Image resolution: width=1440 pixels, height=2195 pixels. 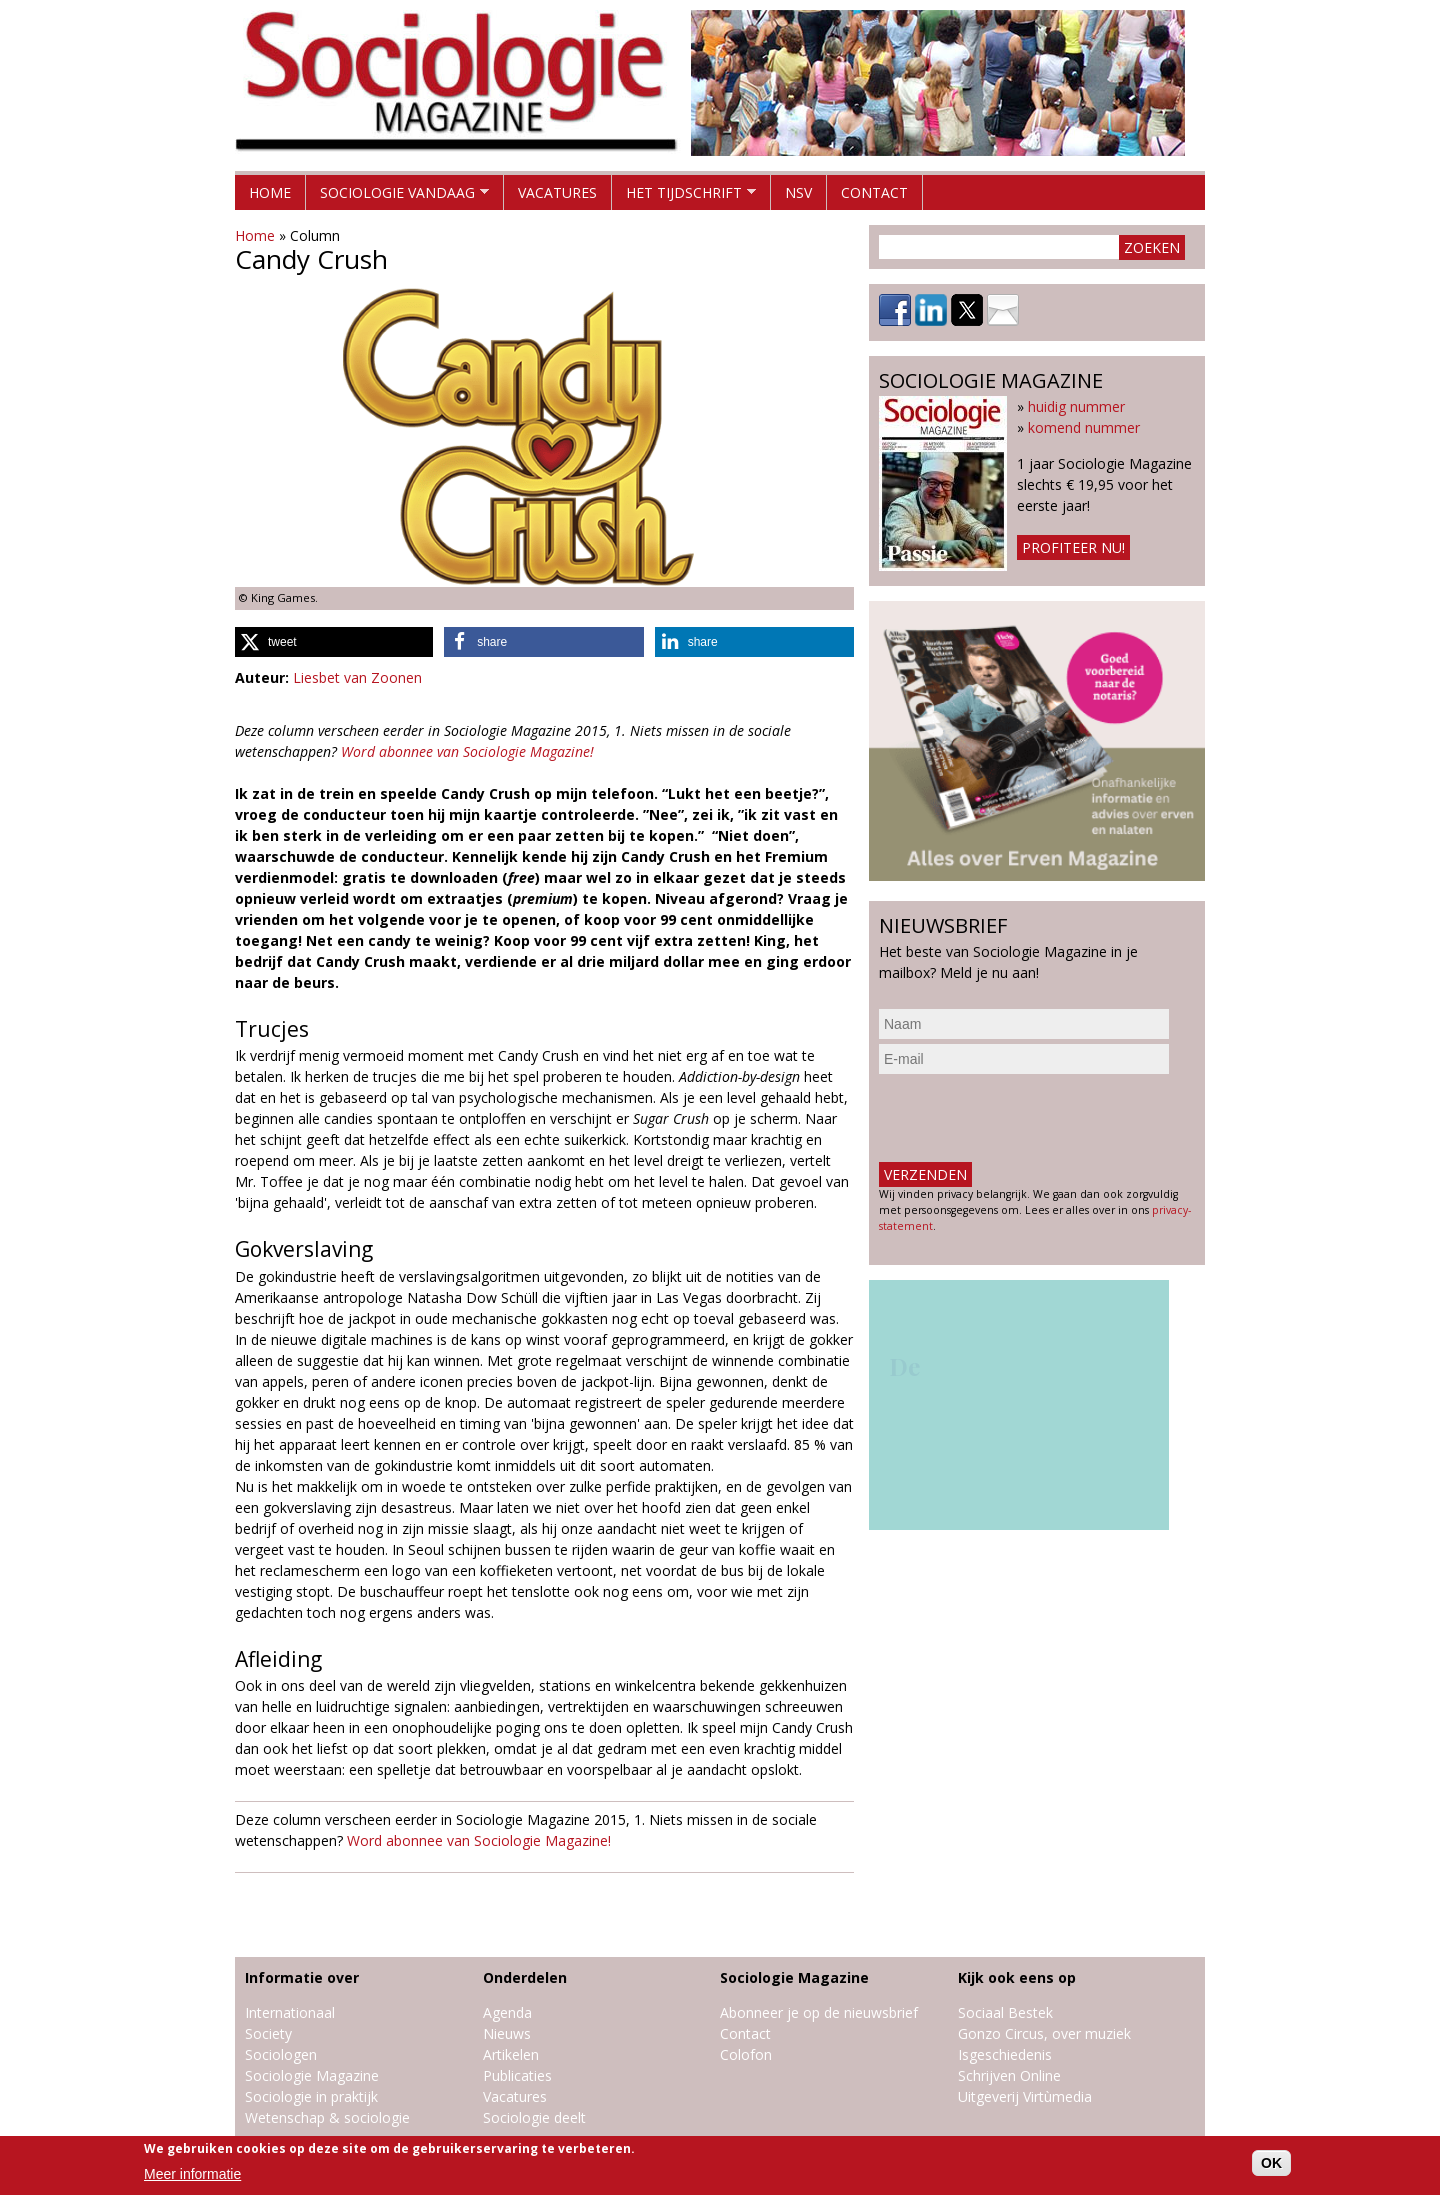 I want to click on [presentation], so click(x=1031, y=1118).